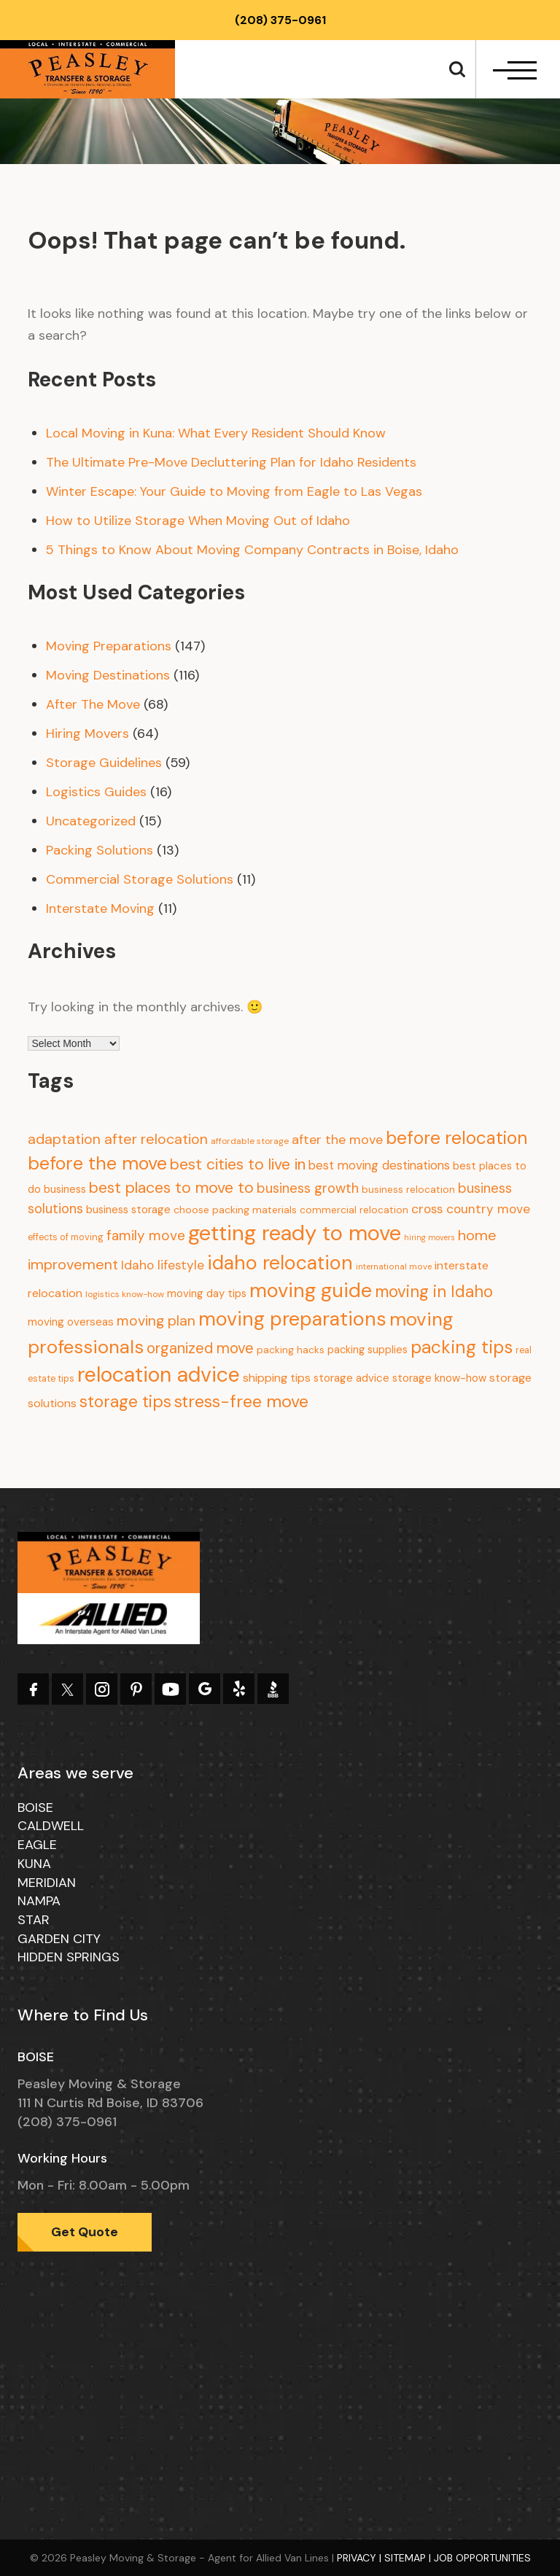 This screenshot has height=2576, width=560. What do you see at coordinates (294, 1233) in the screenshot?
I see `getting ready to move [getting ready to move (274 items)]` at bounding box center [294, 1233].